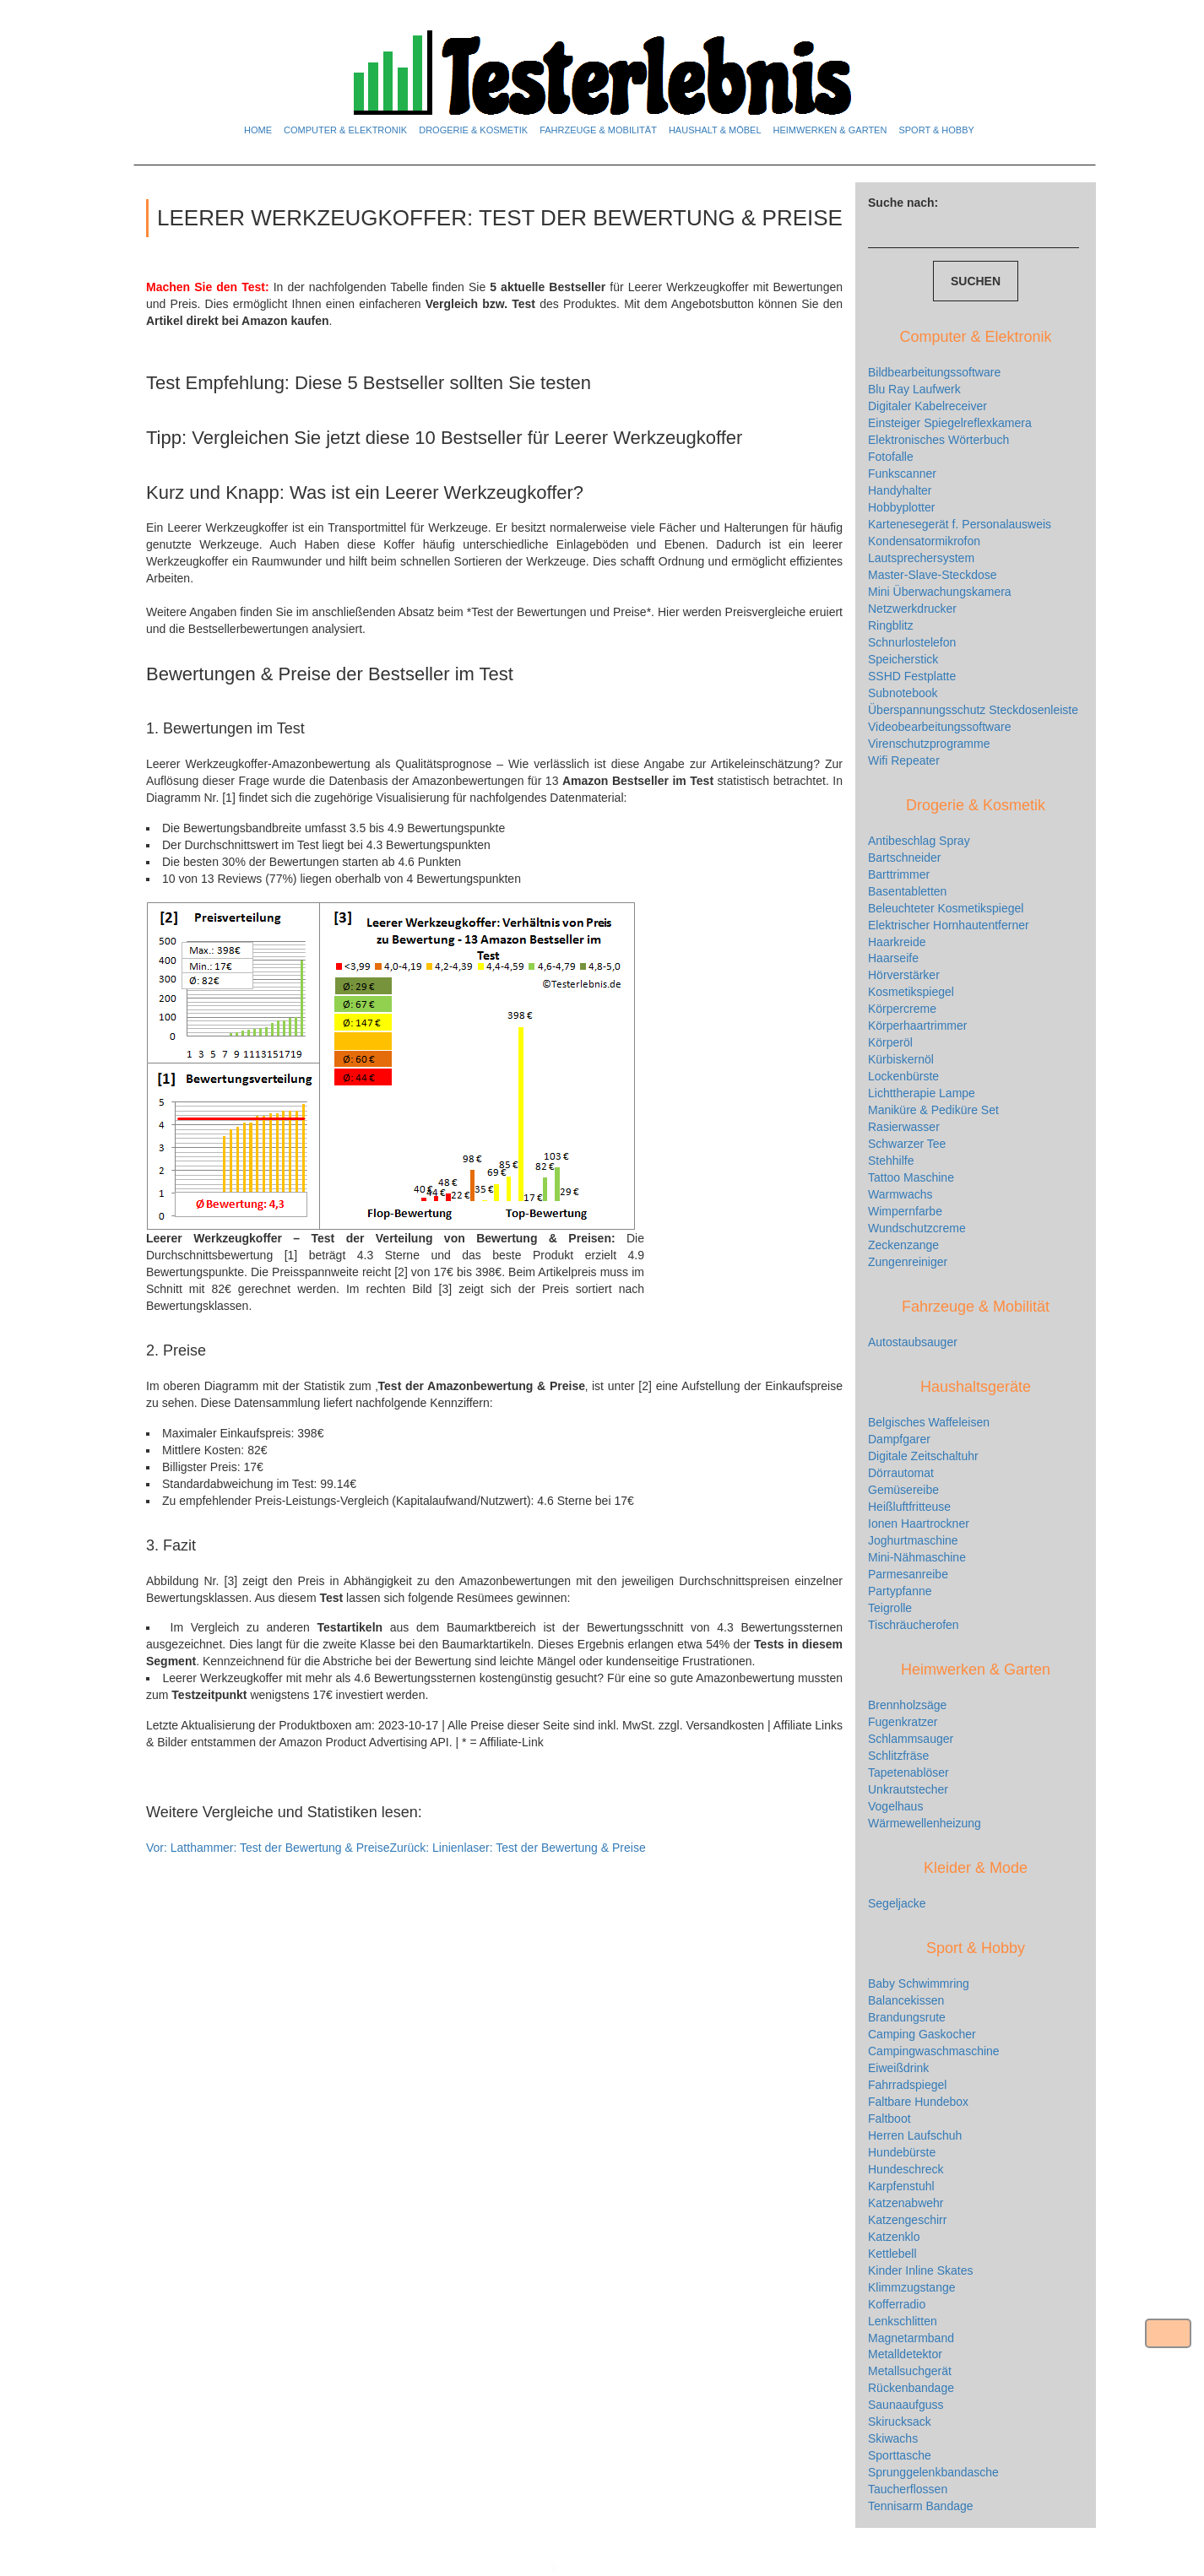 This screenshot has height=2576, width=1204. I want to click on Latthammer: Test der Bewertung & Preise, so click(267, 1847).